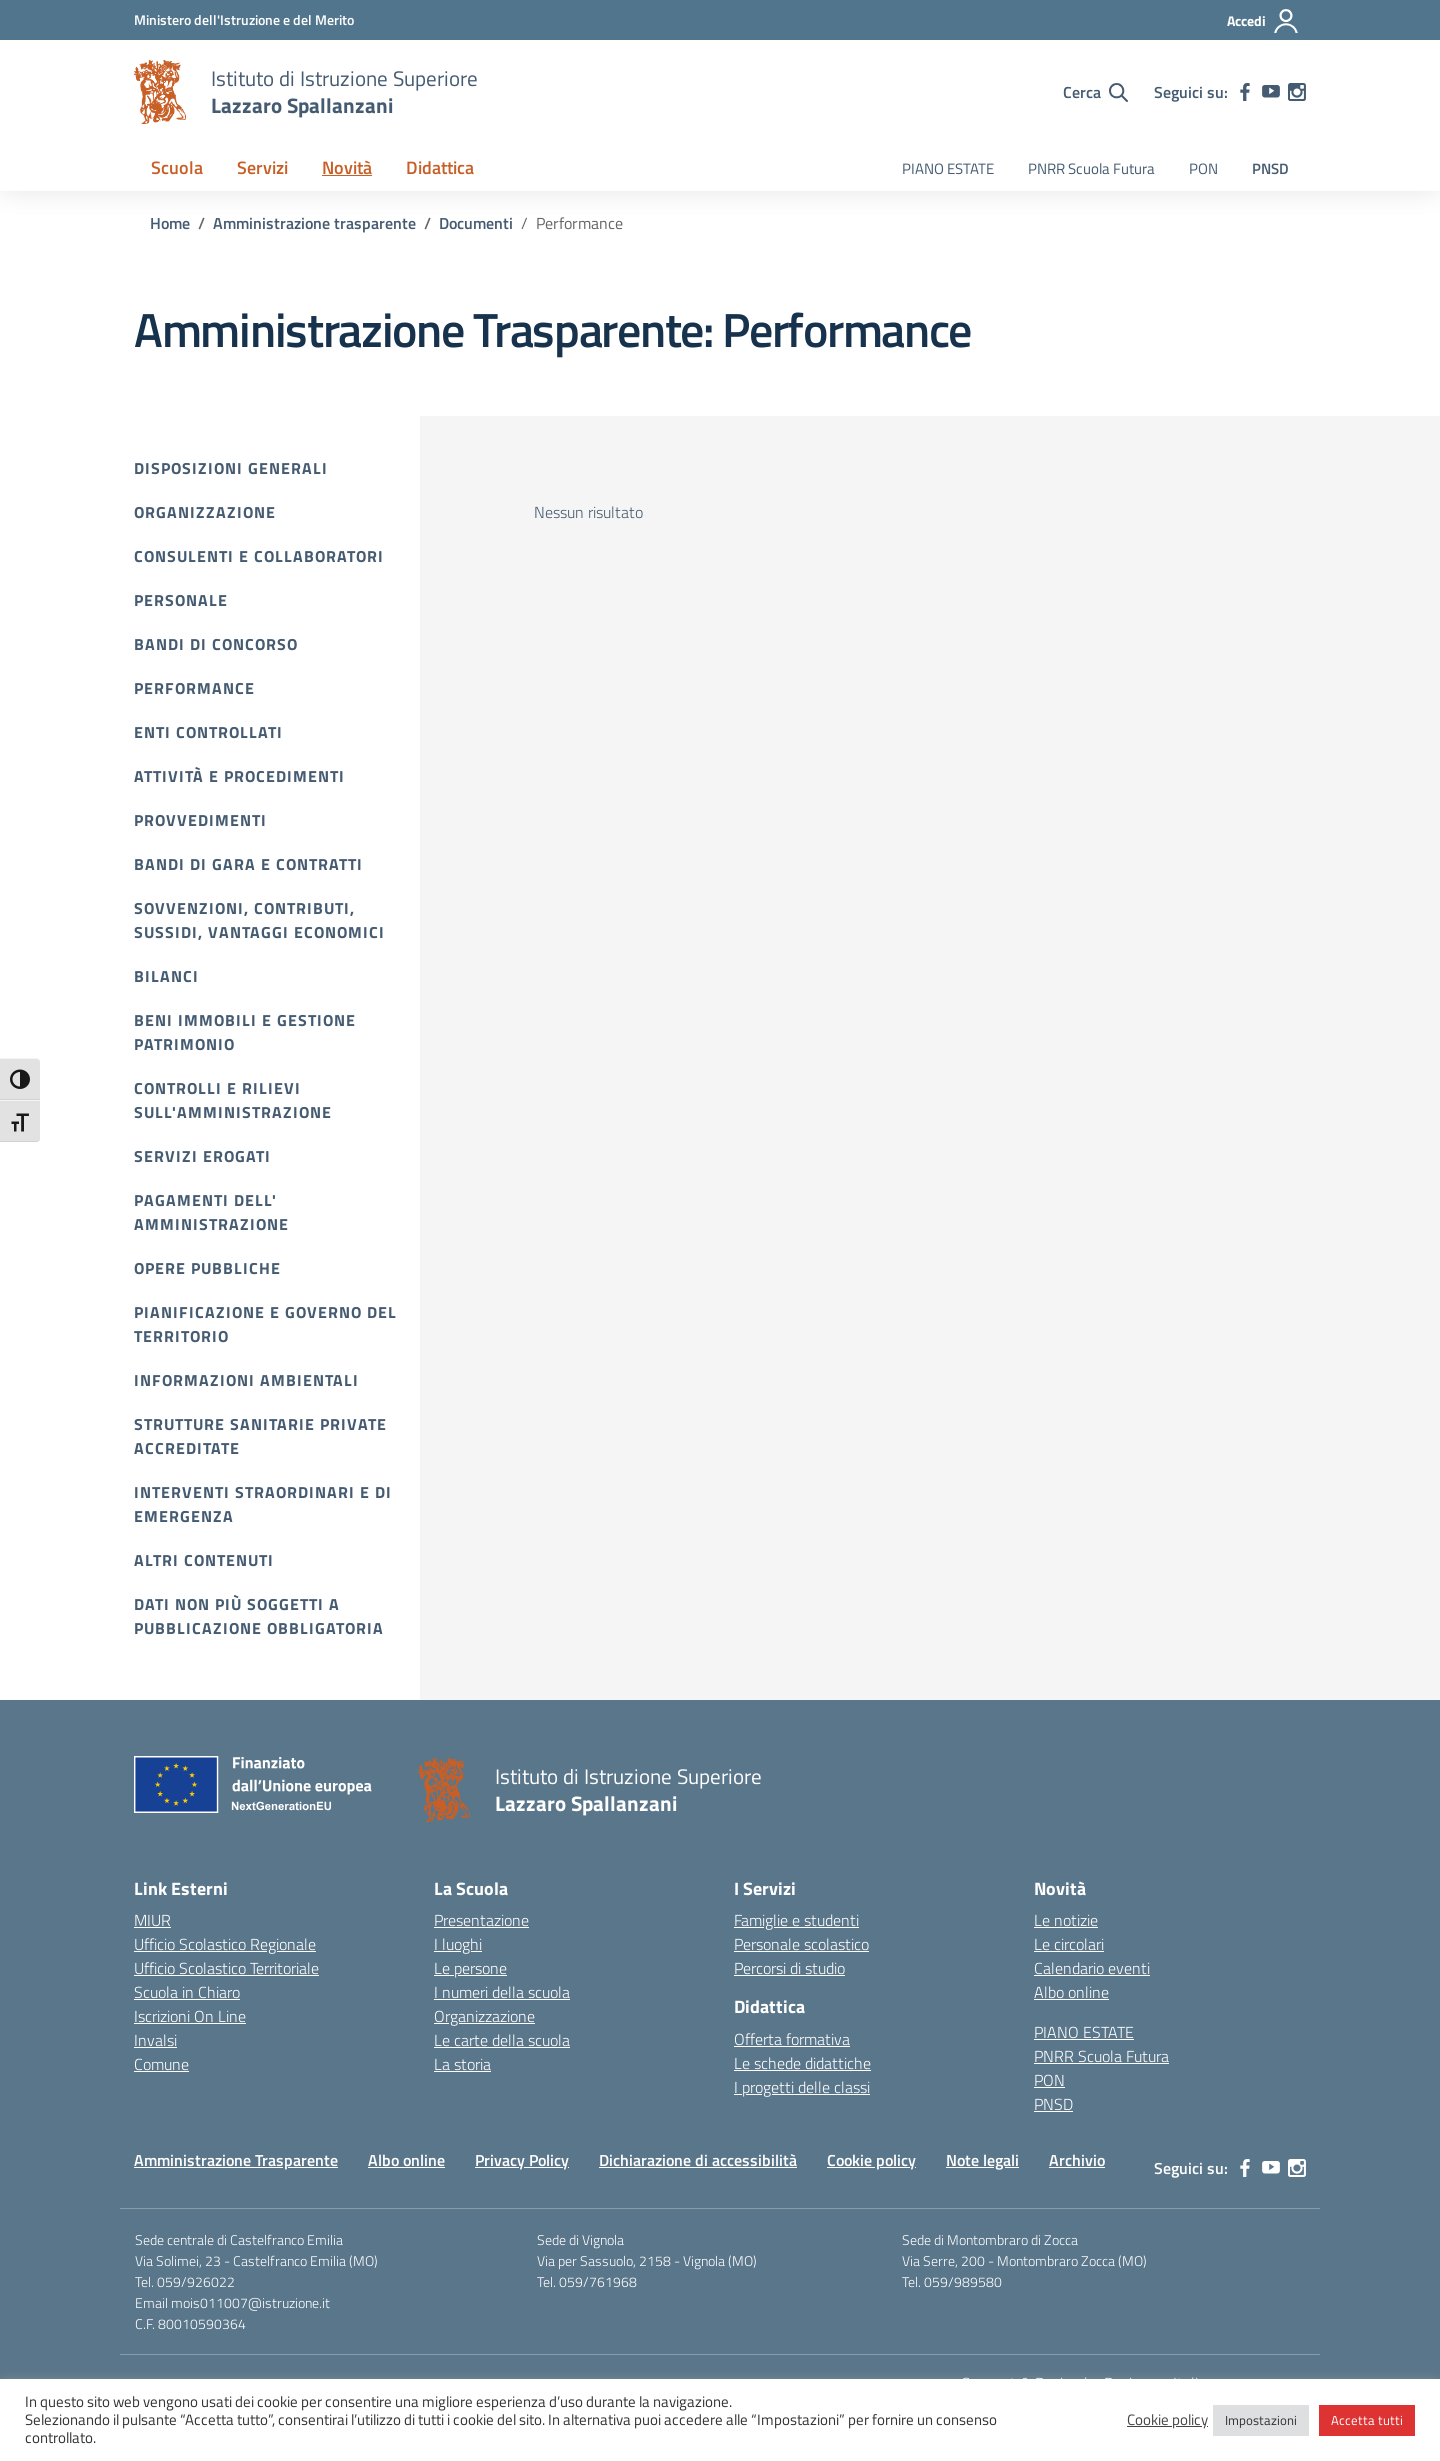  What do you see at coordinates (440, 167) in the screenshot?
I see `Didattica [button]` at bounding box center [440, 167].